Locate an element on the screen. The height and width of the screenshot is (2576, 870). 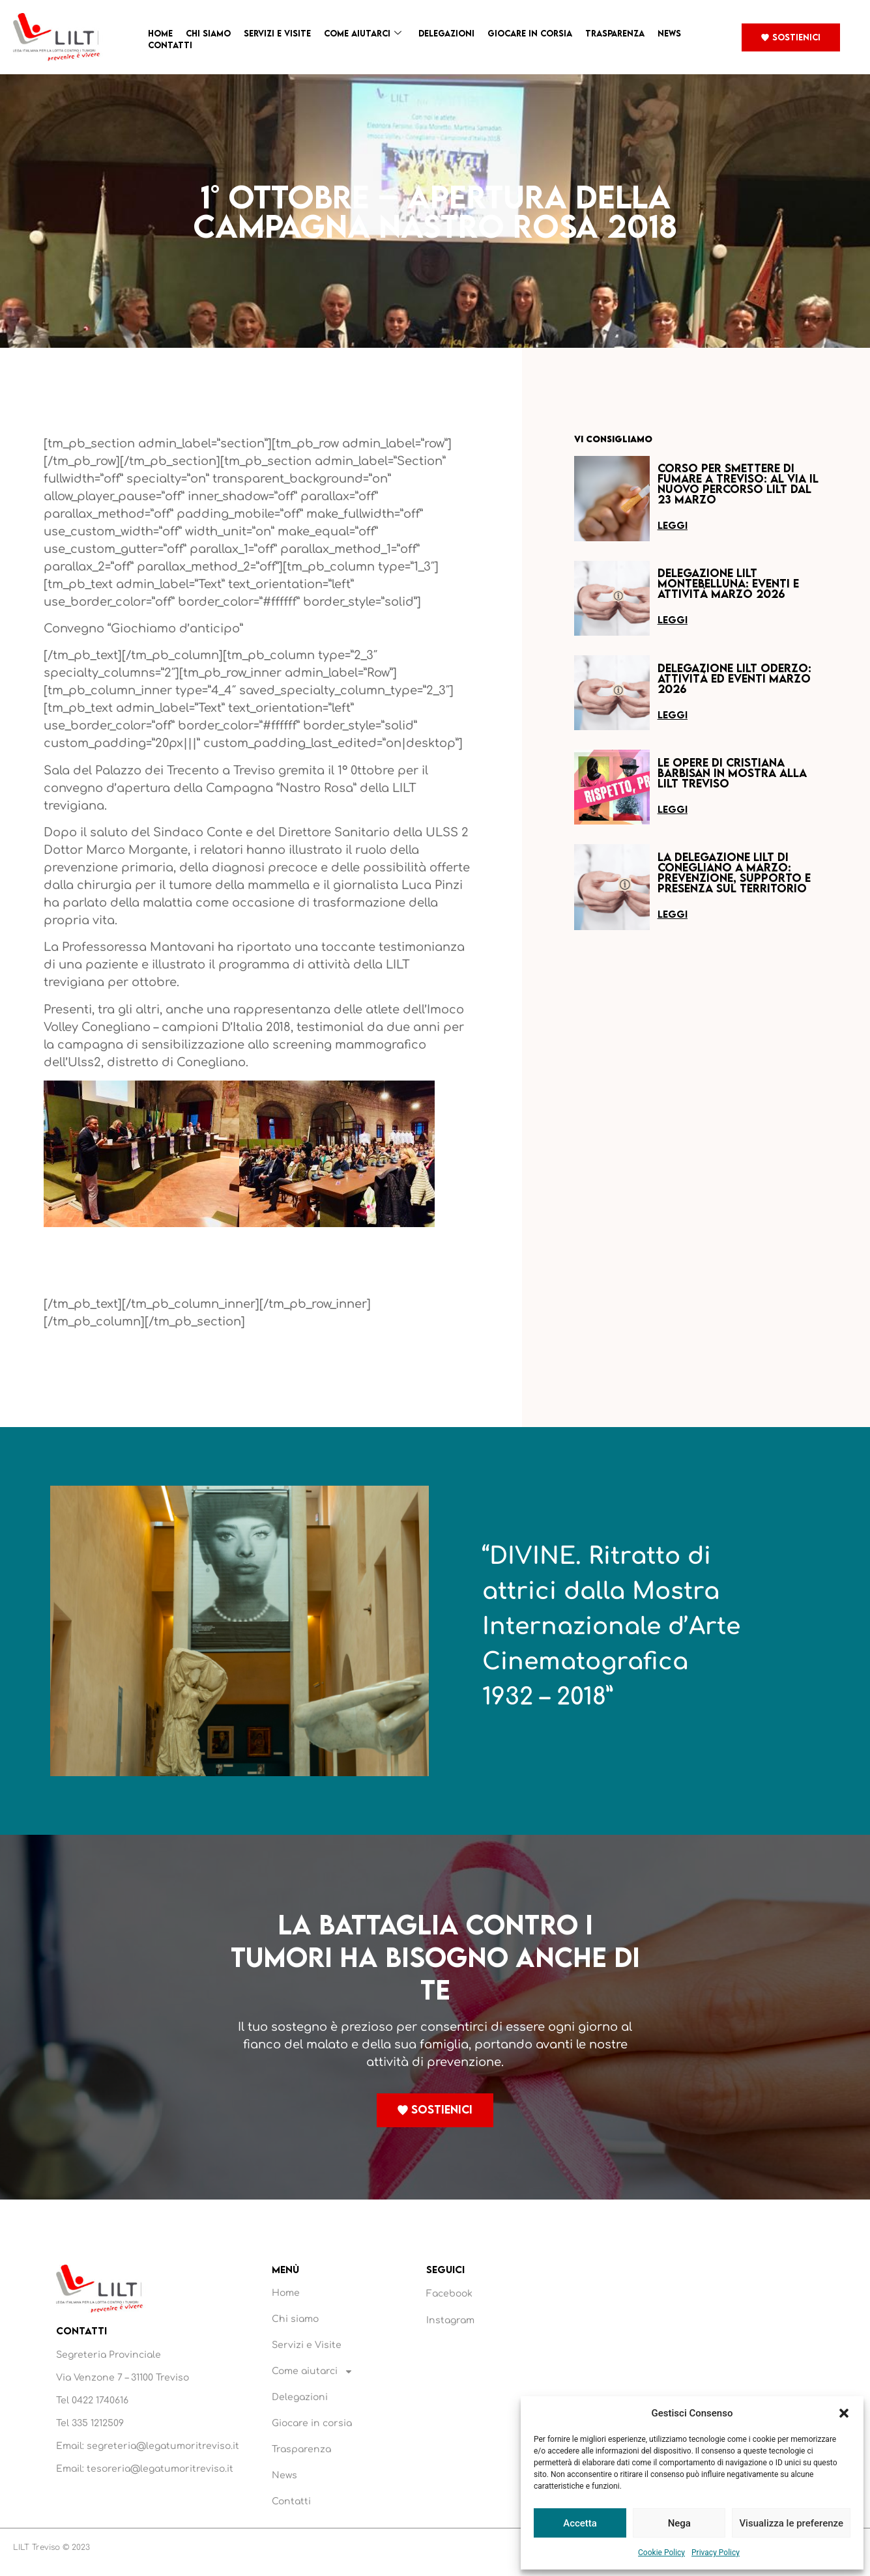
Visualizza le preferenze is located at coordinates (791, 2523).